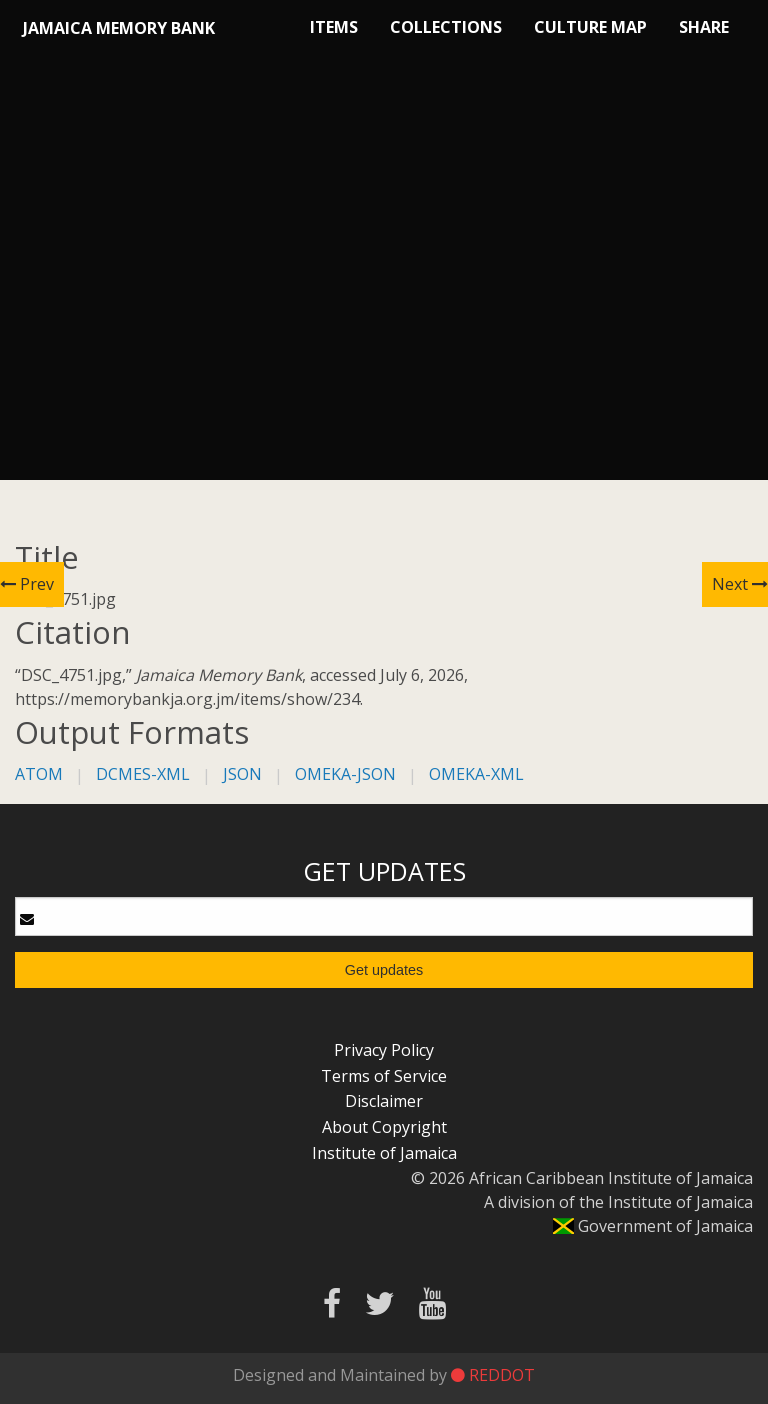 This screenshot has height=1404, width=768. I want to click on Jamaica Memory Bank, so click(119, 28).